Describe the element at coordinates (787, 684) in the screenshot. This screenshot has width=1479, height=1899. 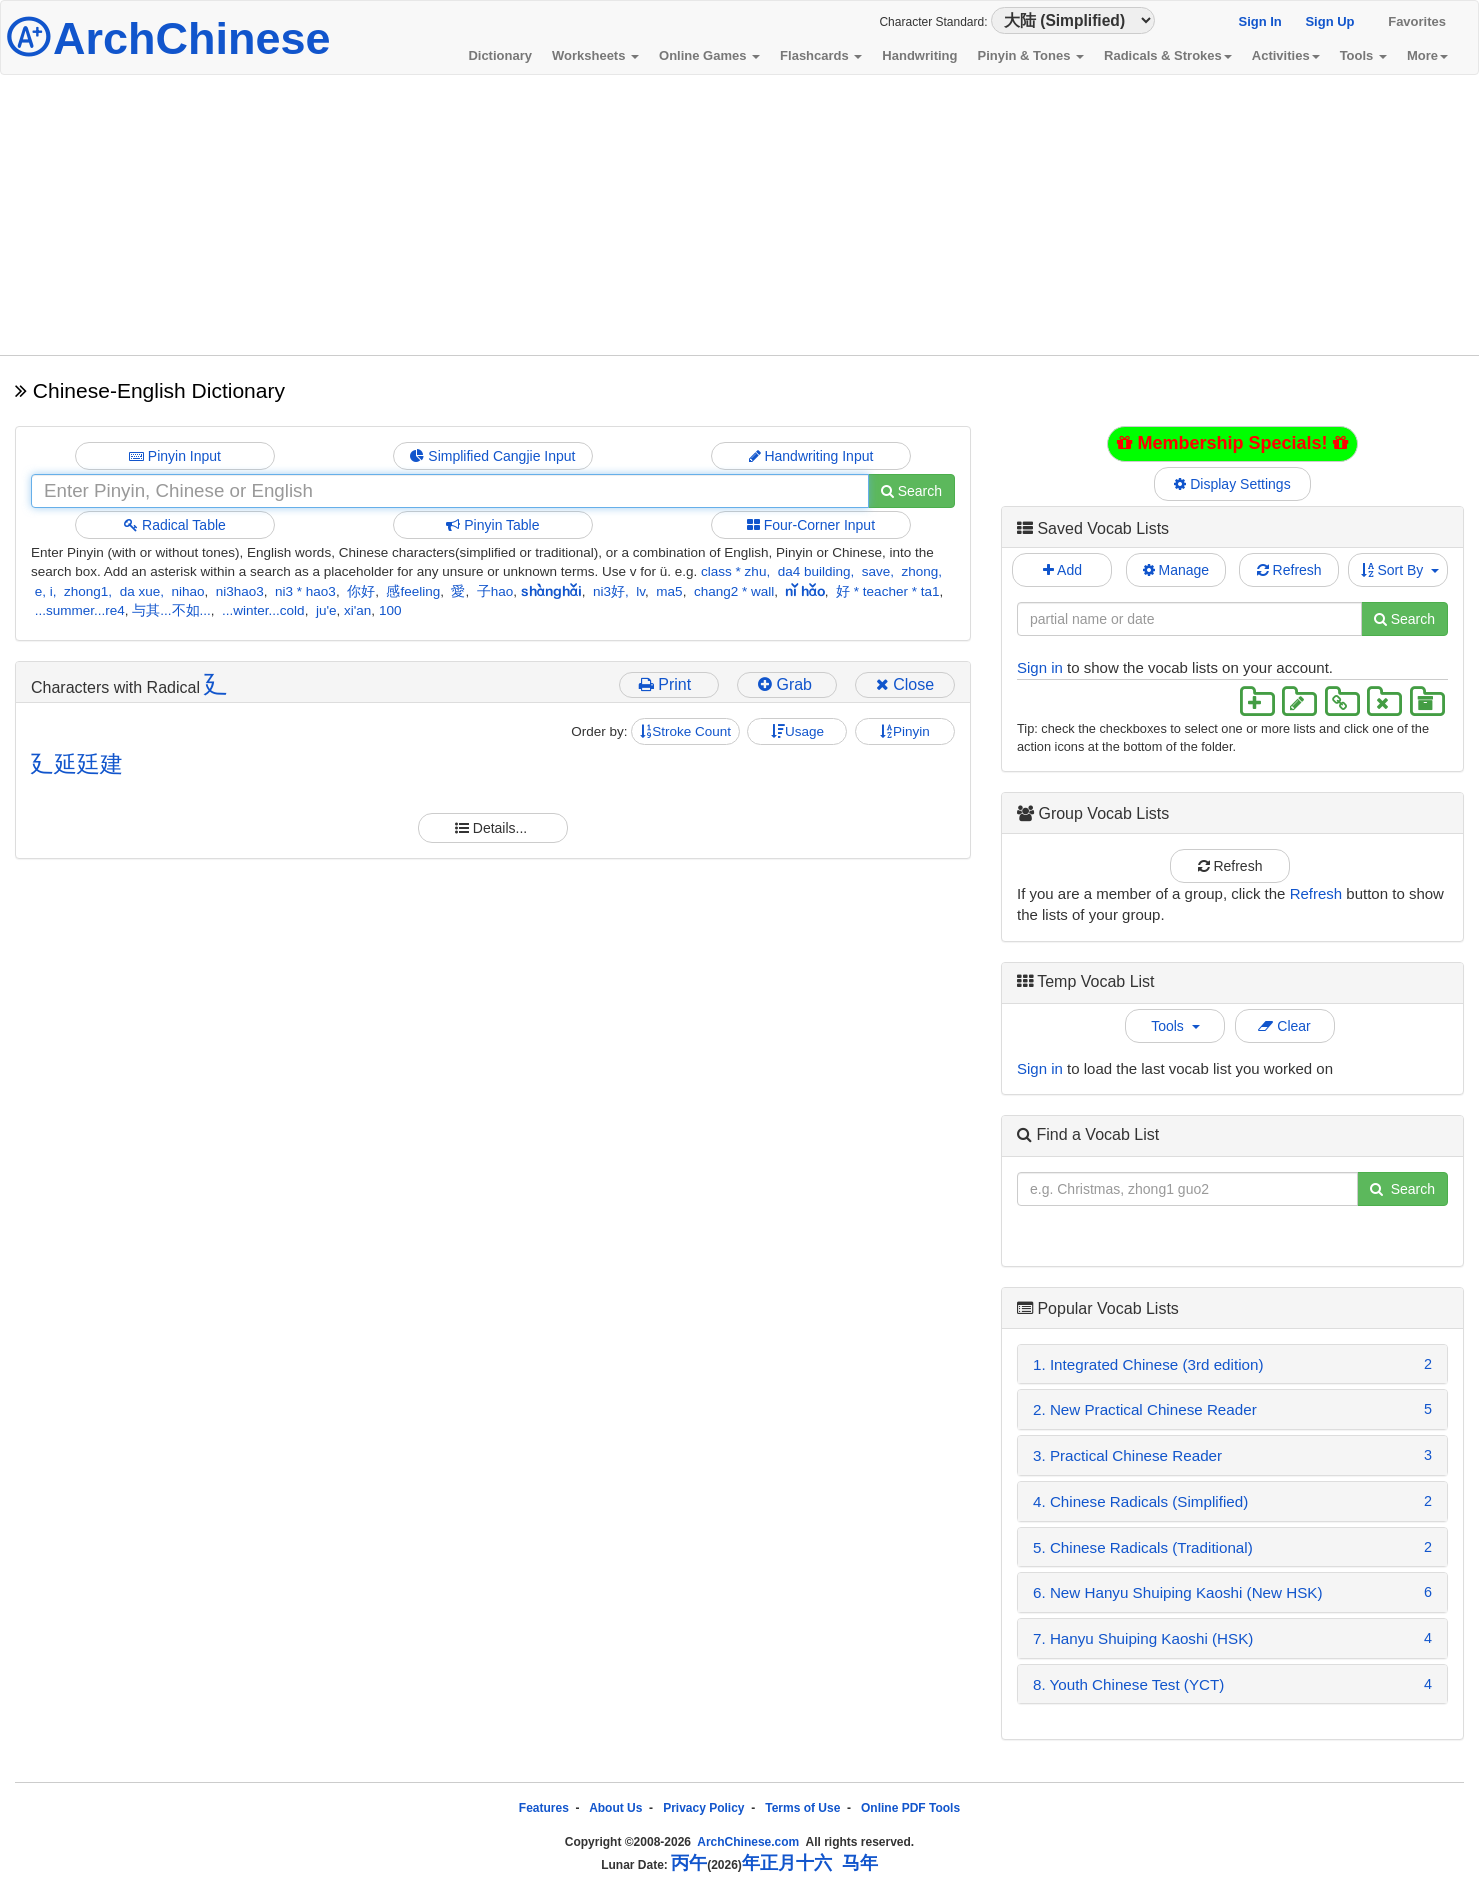
I see `Grab` at that location.